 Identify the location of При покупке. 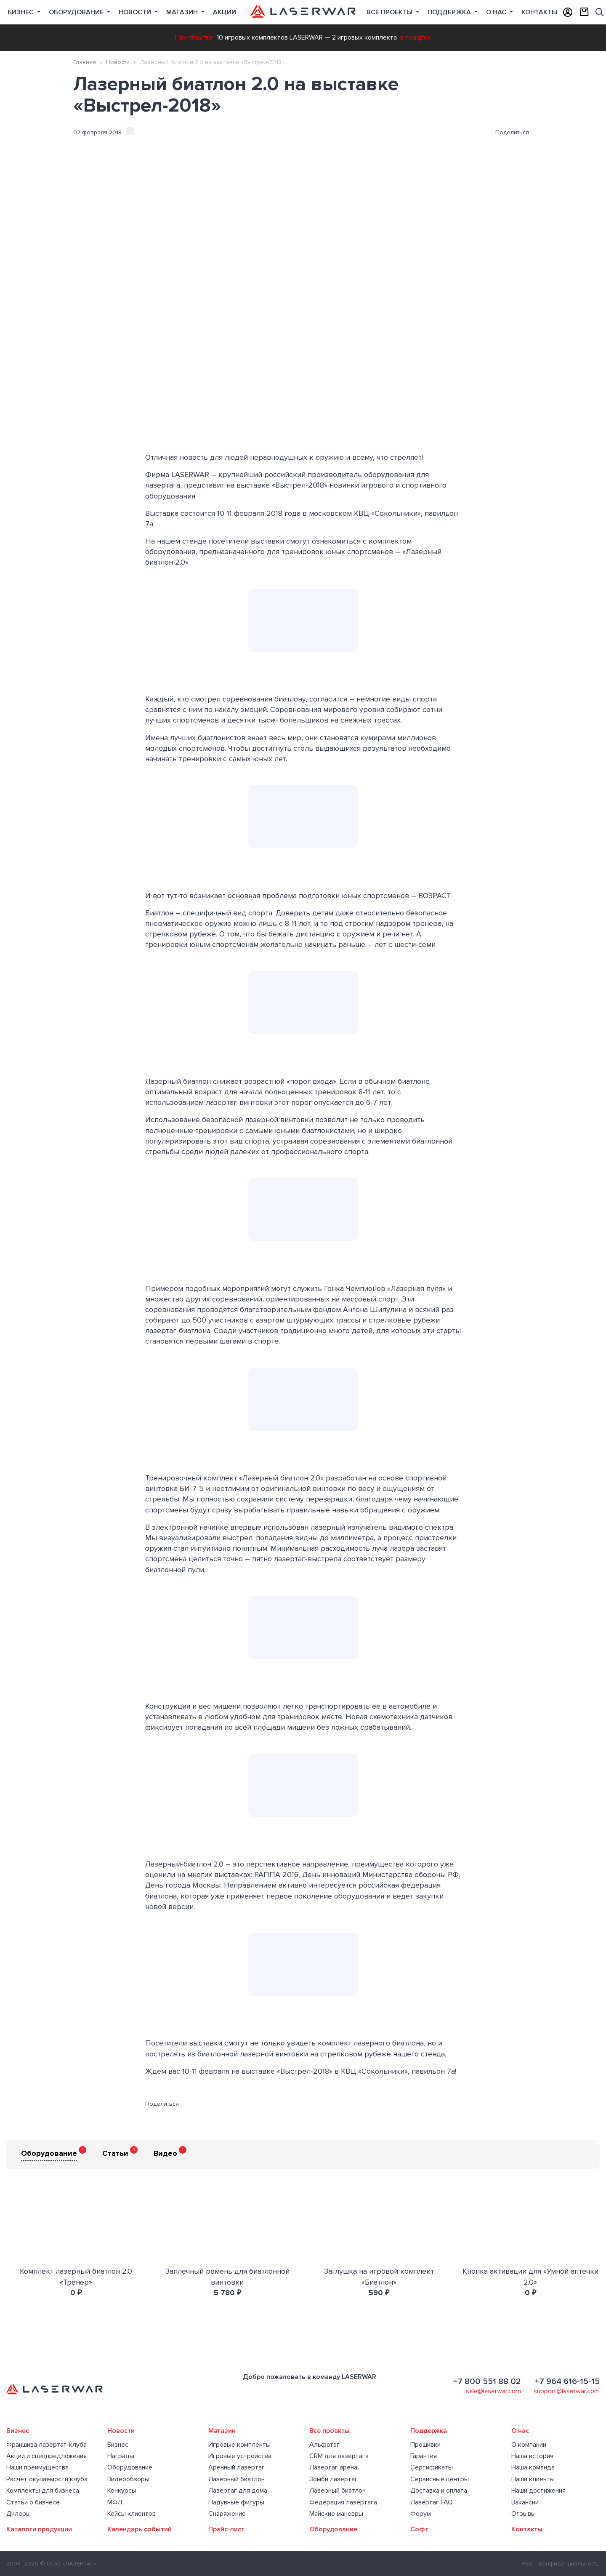
(194, 37).